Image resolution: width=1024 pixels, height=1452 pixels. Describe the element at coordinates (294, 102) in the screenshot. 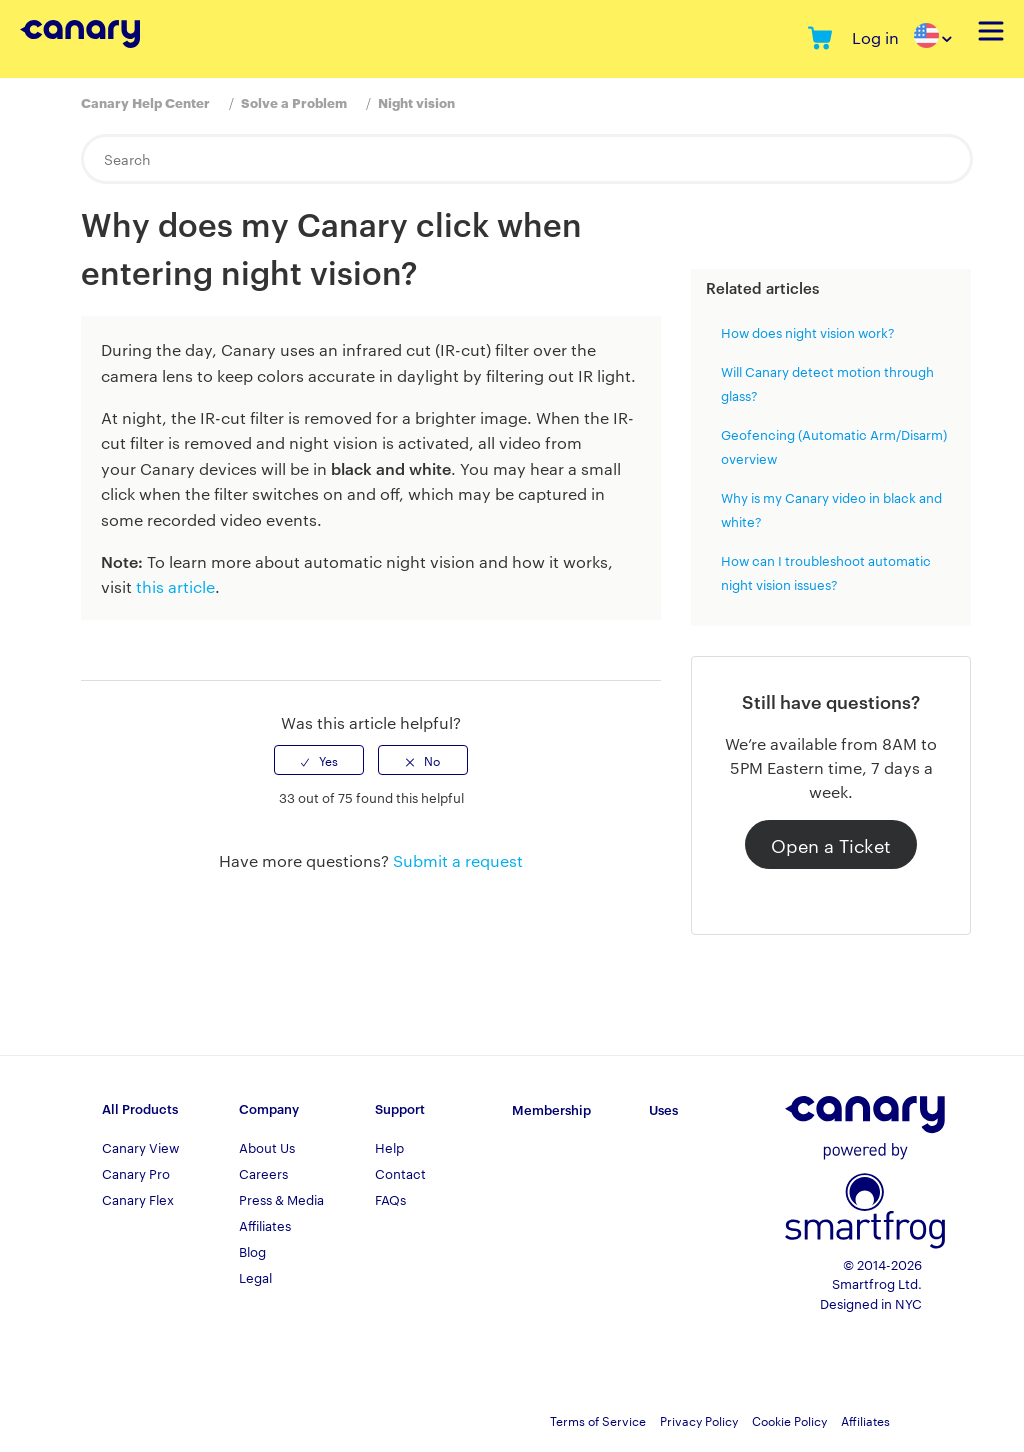

I see `Solve a Problem` at that location.